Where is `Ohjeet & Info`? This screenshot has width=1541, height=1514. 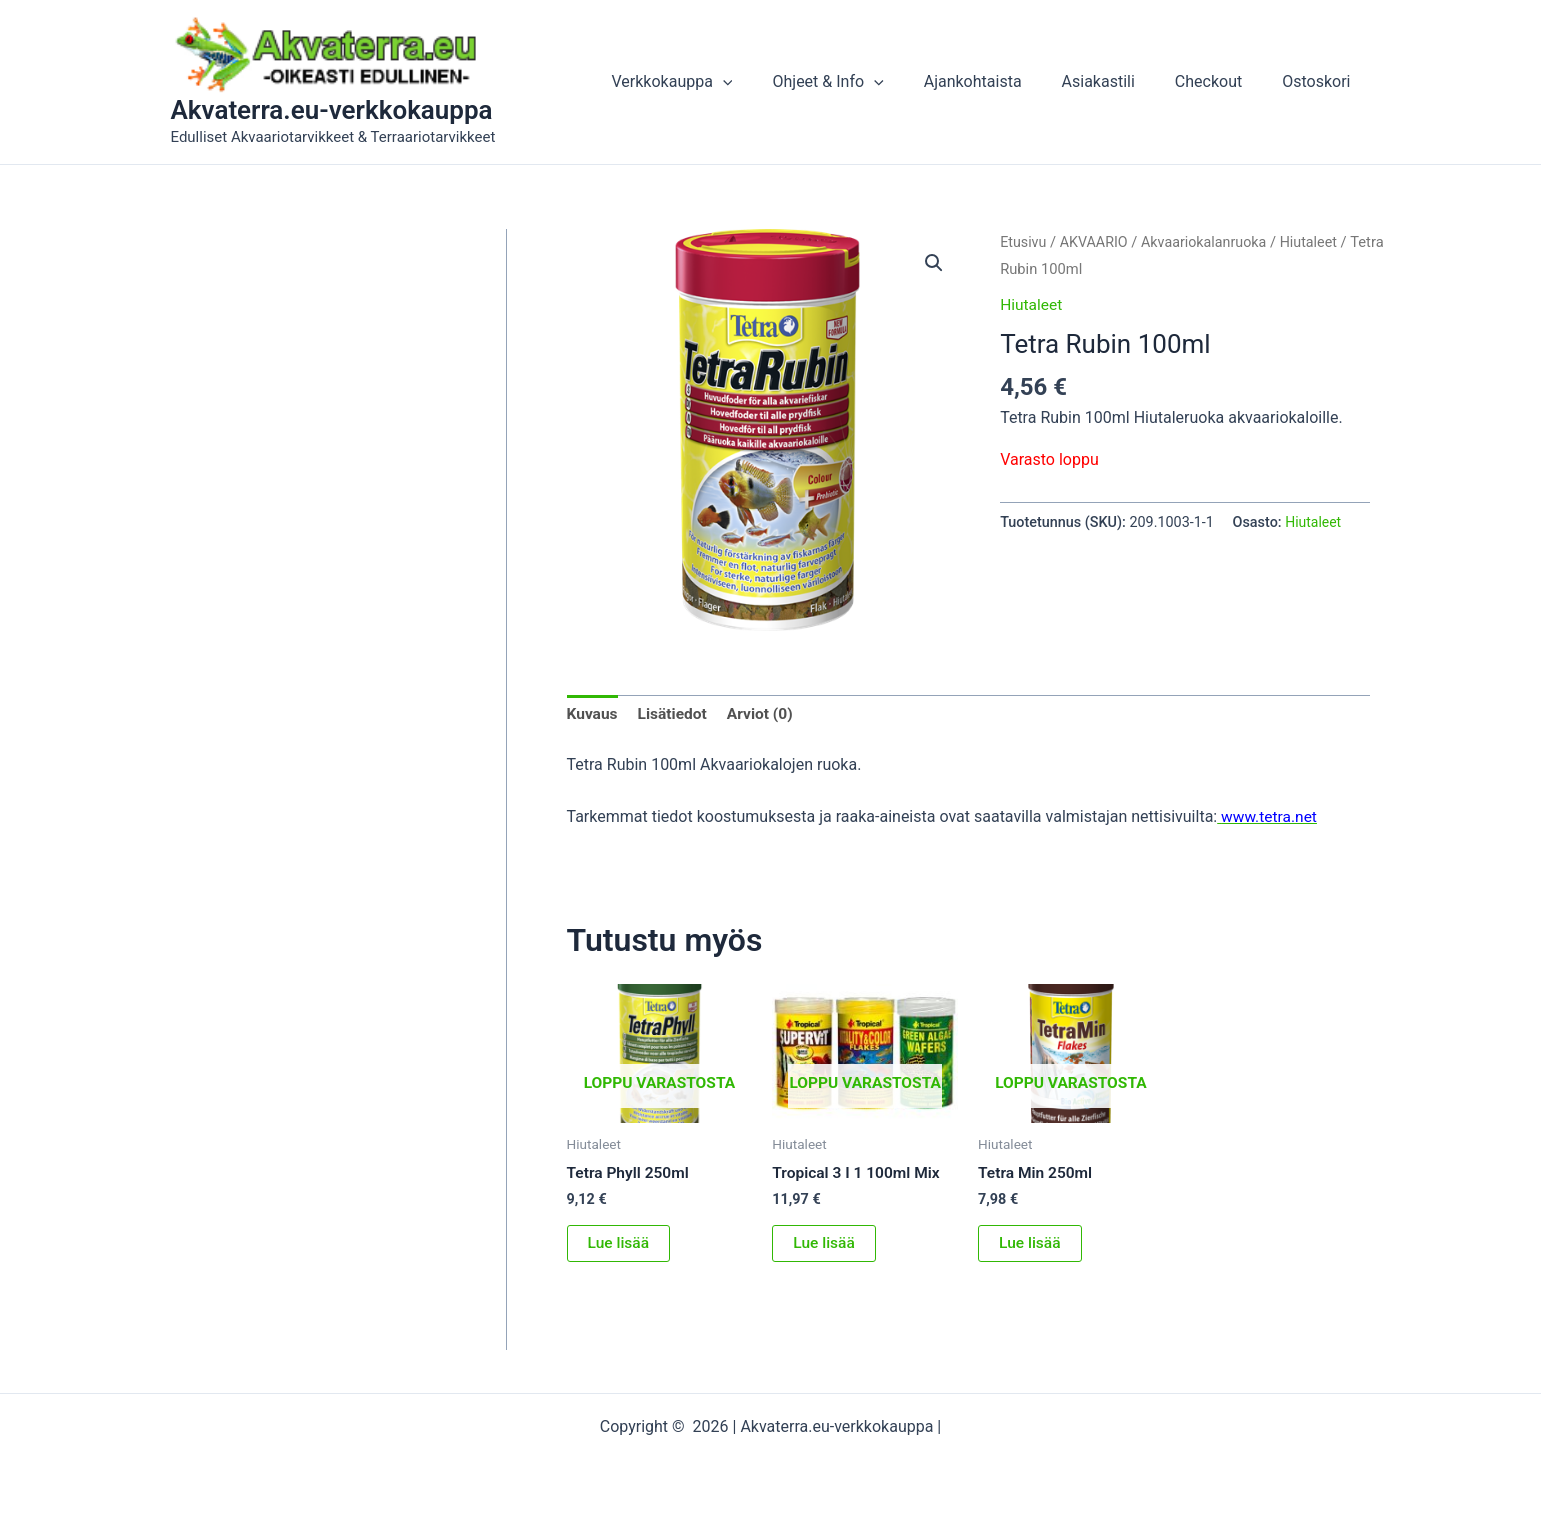 Ohjeet & Info is located at coordinates (863, 82).